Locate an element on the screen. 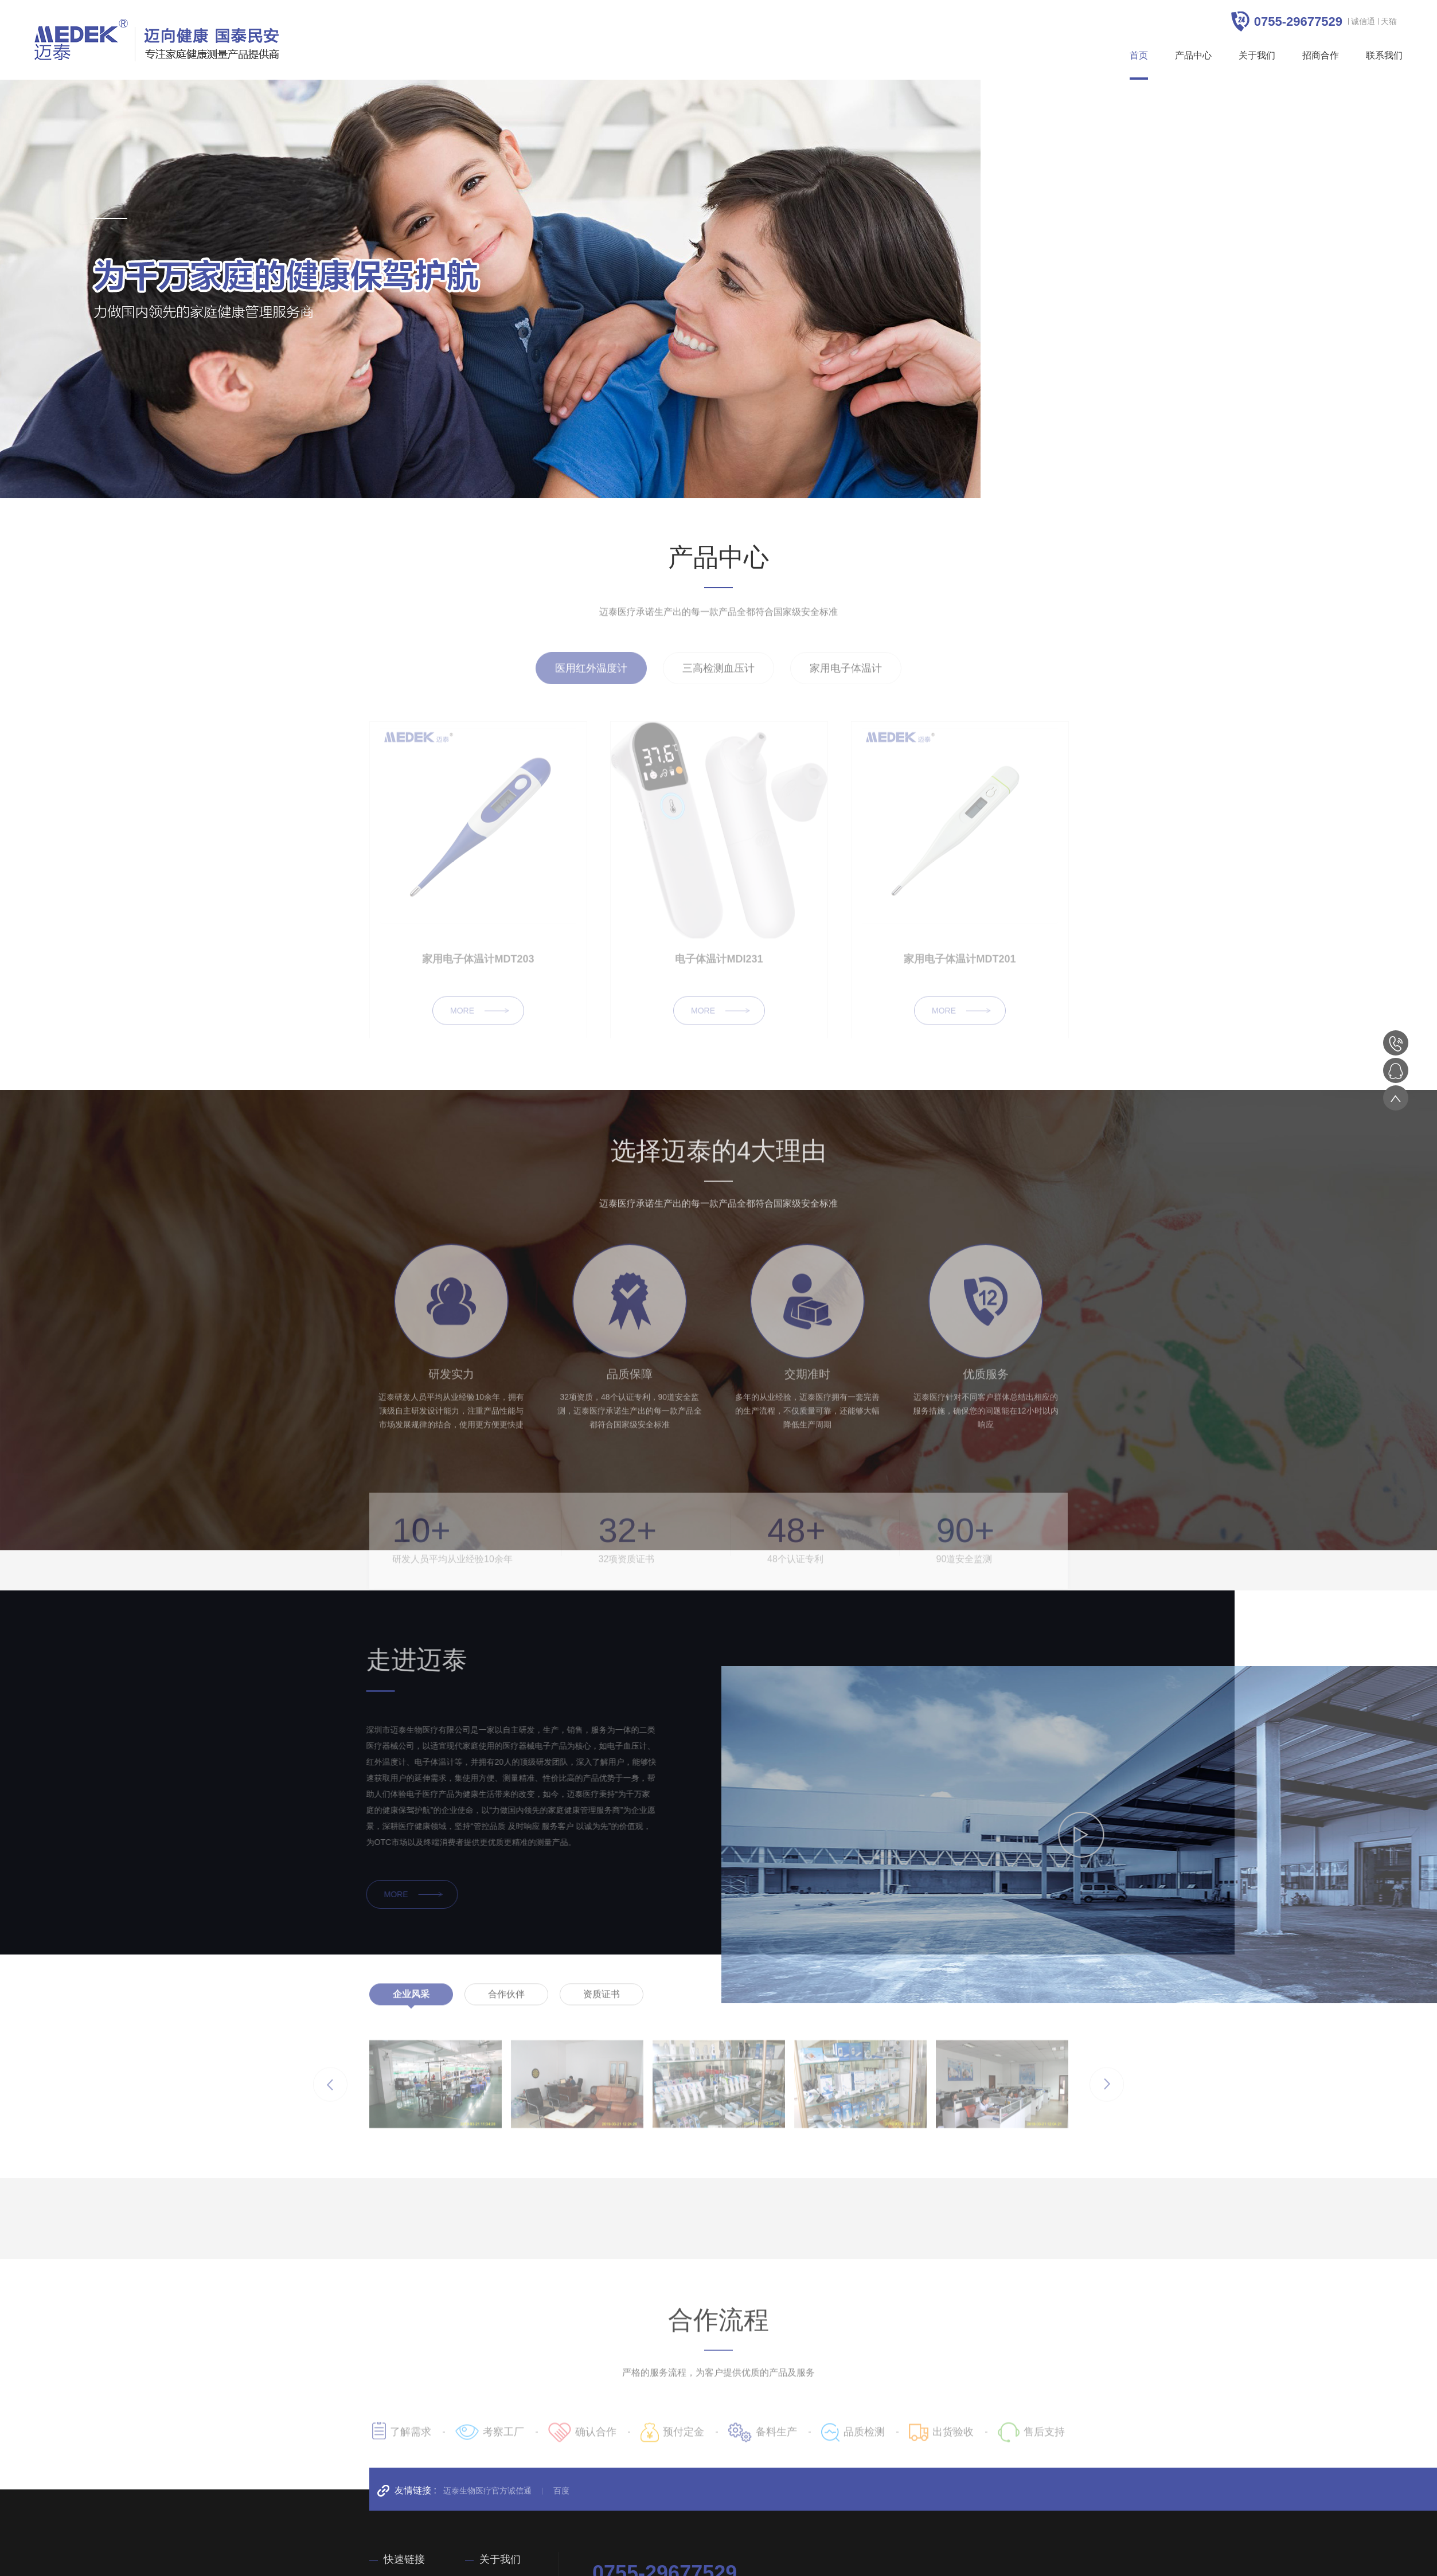 This screenshot has height=2576, width=1437. [option] is located at coordinates (490, 289).